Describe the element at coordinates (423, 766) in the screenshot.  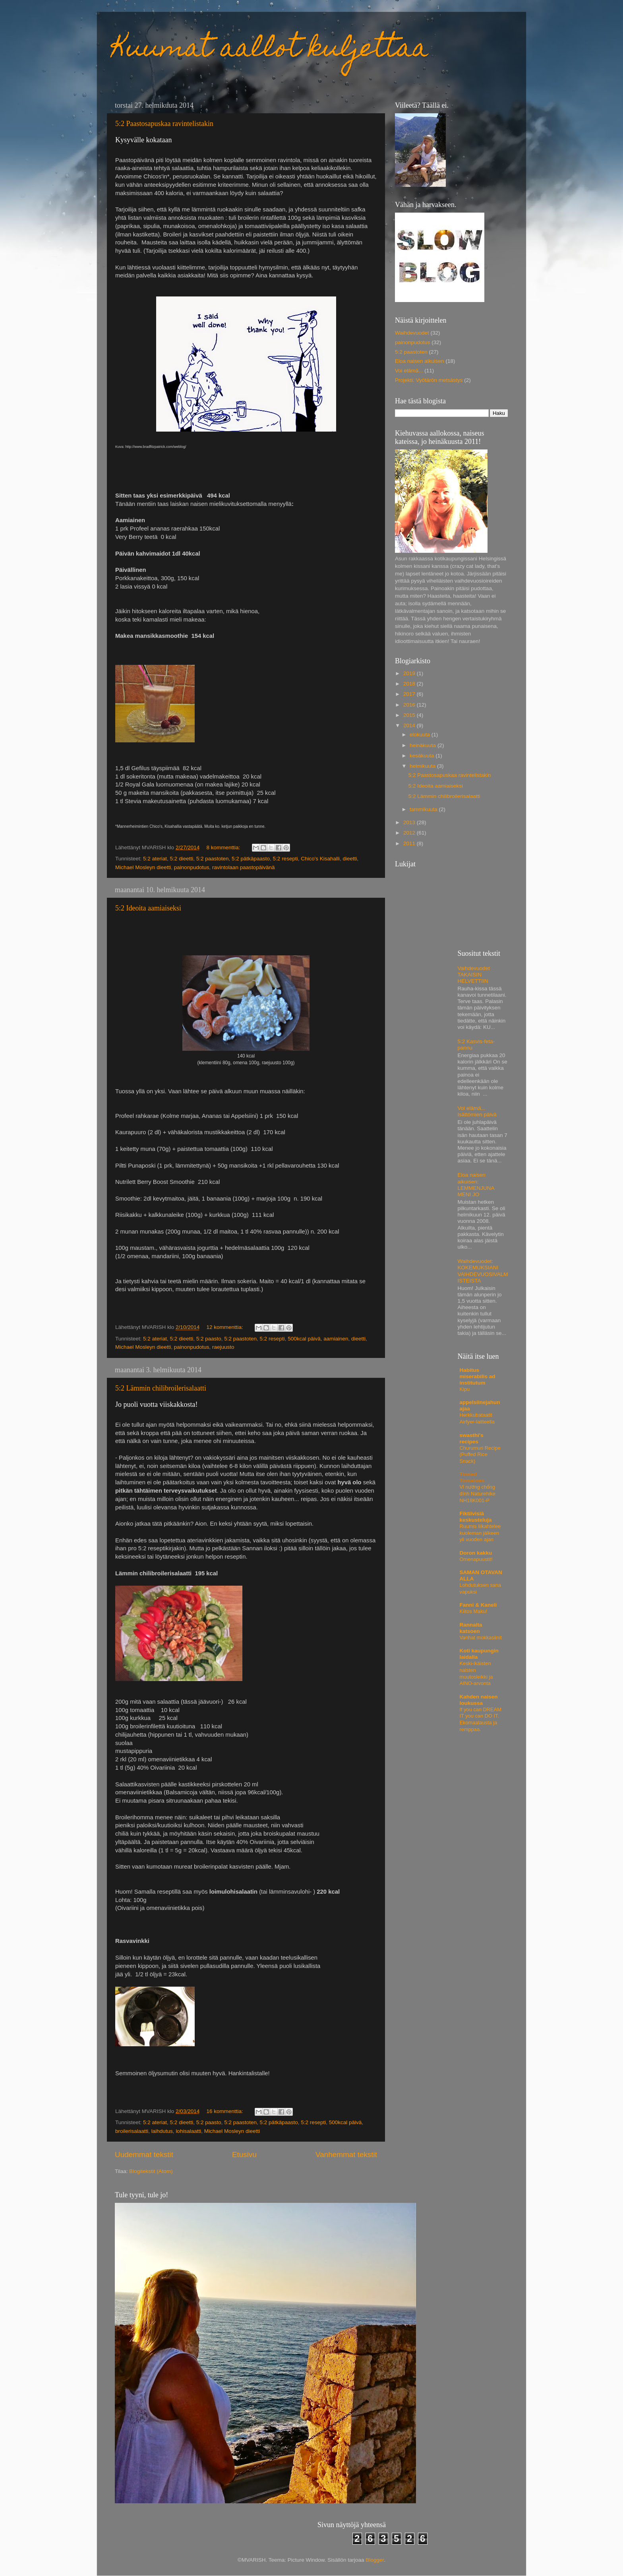
I see `helmikuuta` at that location.